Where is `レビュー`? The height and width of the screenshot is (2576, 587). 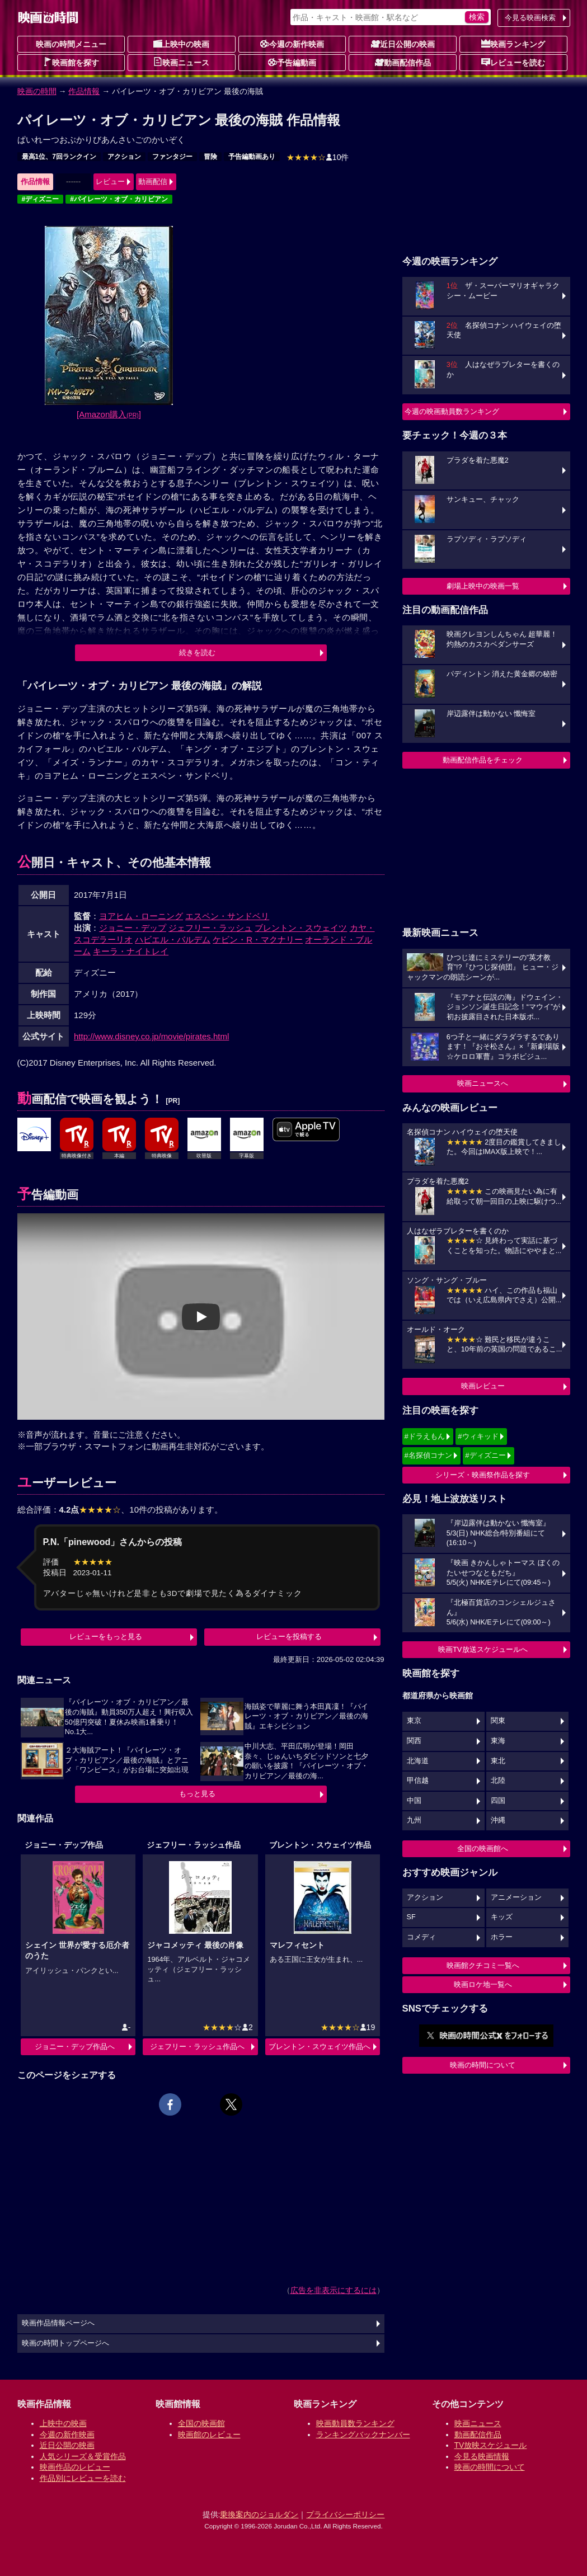 レビュー is located at coordinates (110, 181).